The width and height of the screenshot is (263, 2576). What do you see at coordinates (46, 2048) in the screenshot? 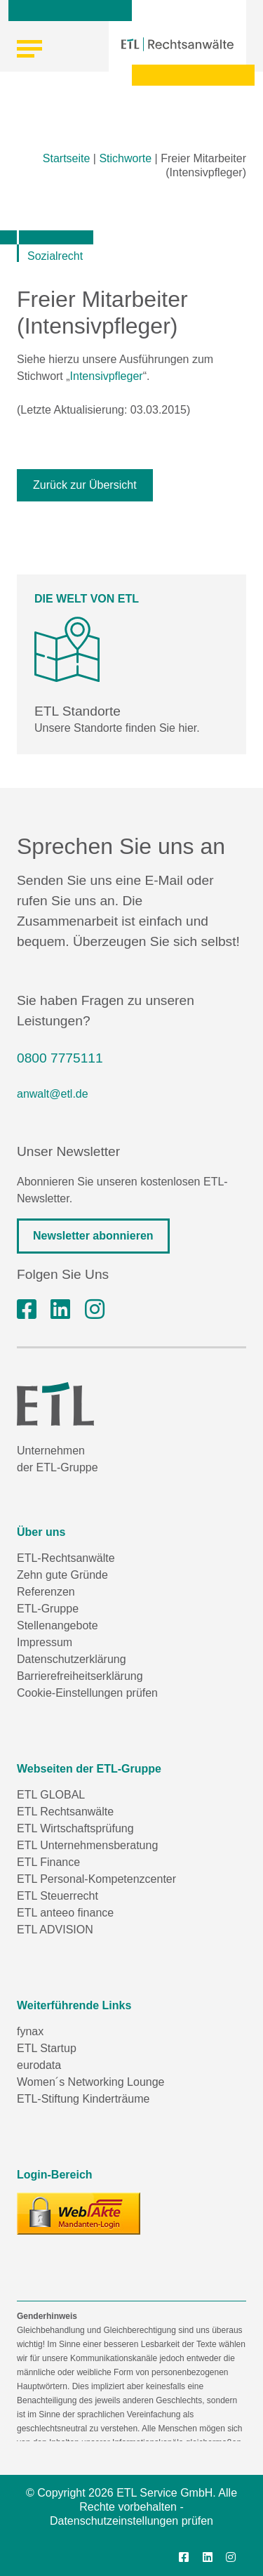
I see `ETL Startup` at bounding box center [46, 2048].